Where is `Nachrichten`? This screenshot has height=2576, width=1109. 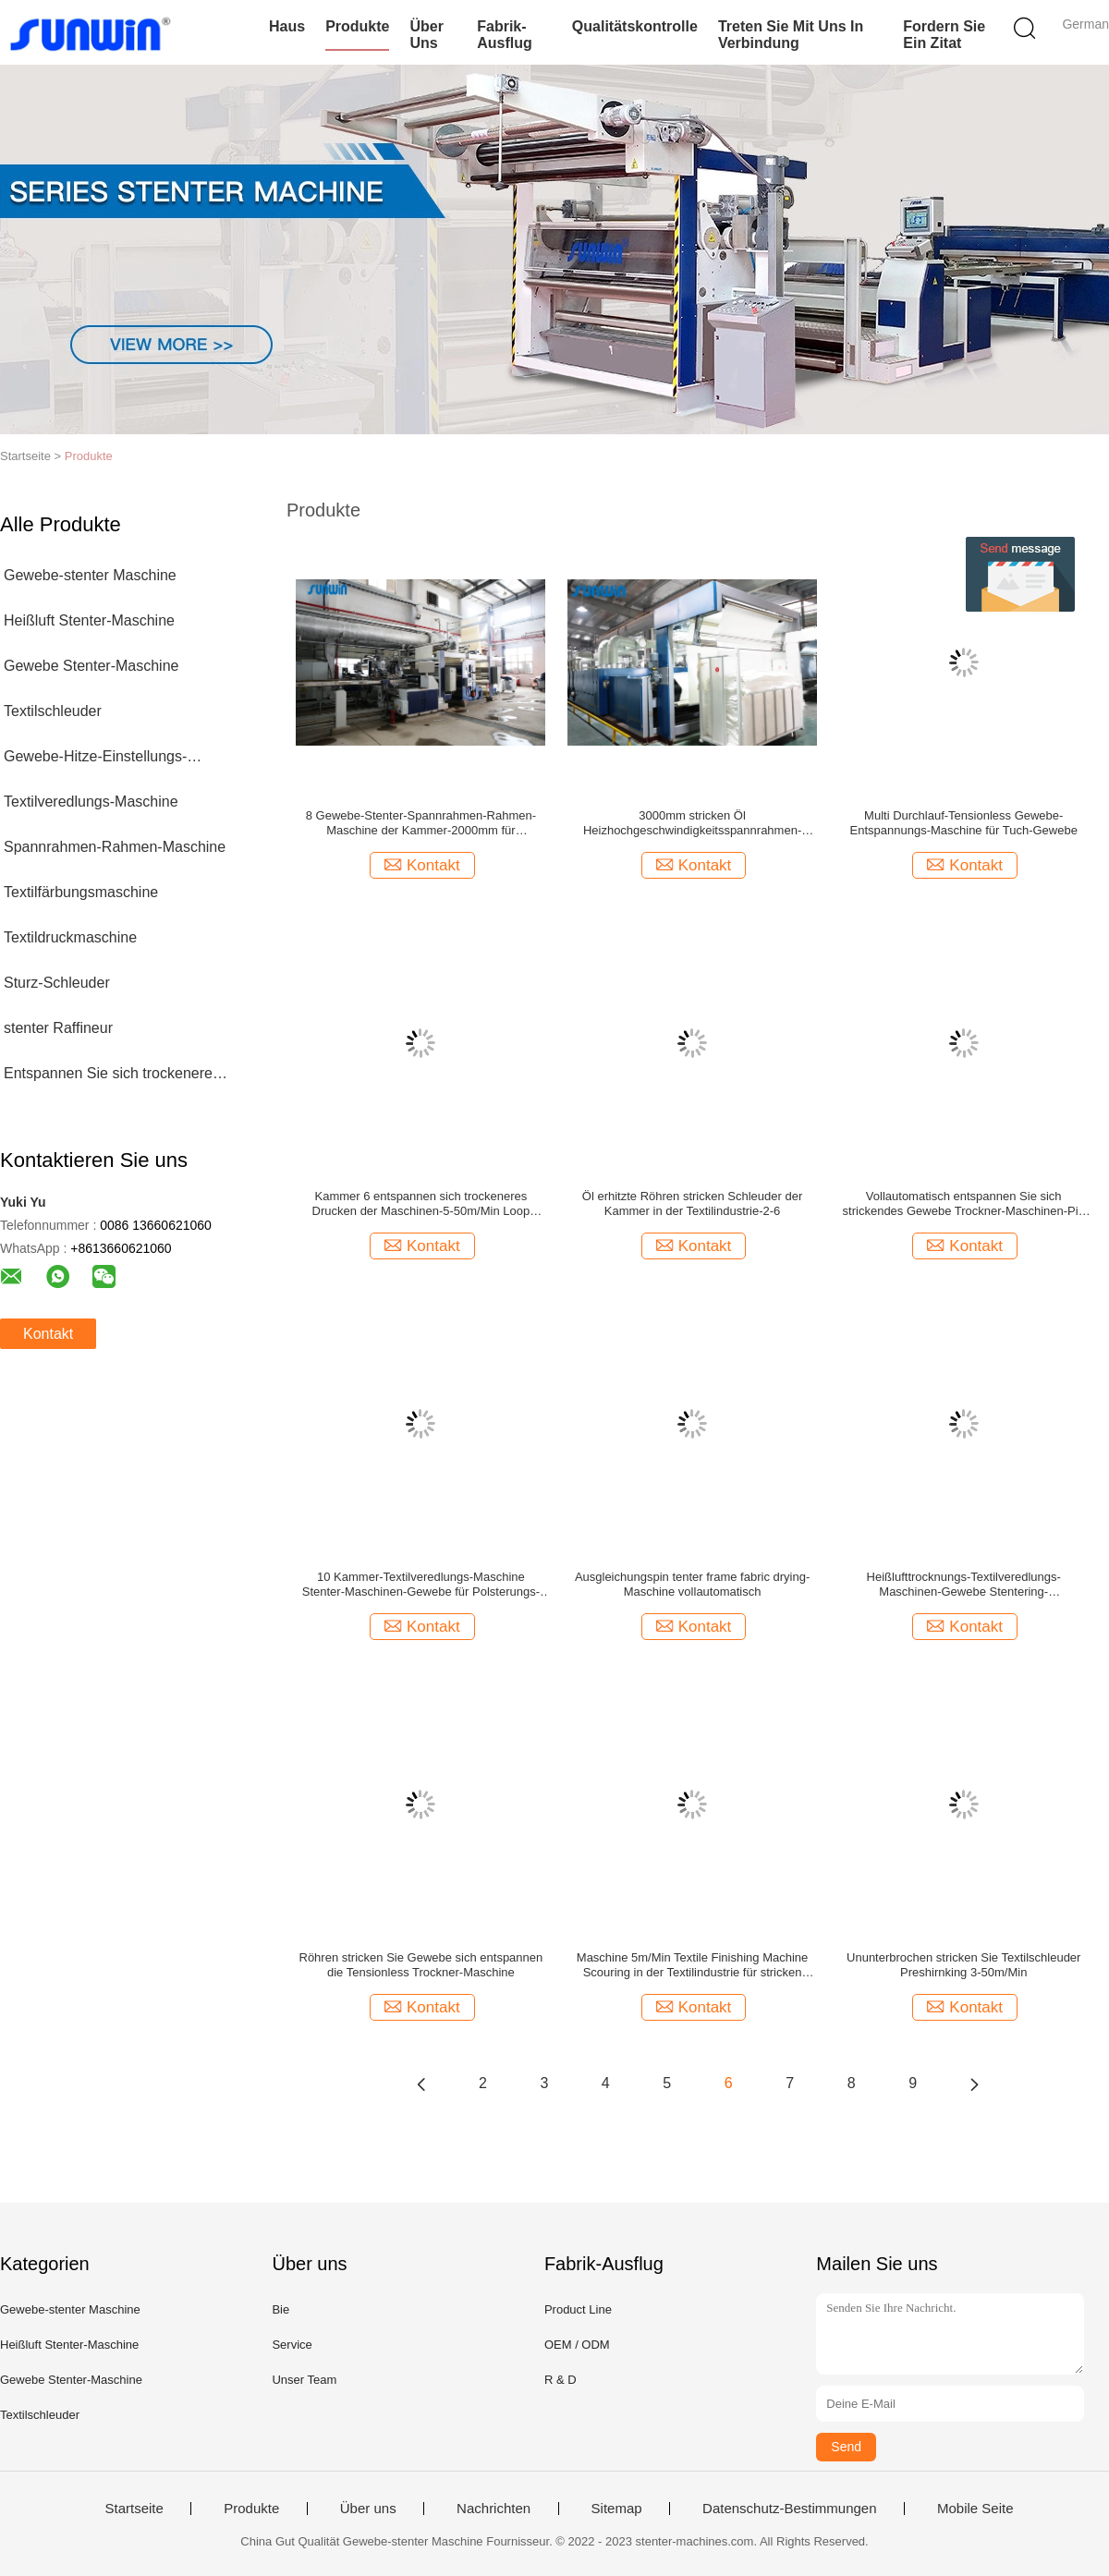 Nachrichten is located at coordinates (493, 2508).